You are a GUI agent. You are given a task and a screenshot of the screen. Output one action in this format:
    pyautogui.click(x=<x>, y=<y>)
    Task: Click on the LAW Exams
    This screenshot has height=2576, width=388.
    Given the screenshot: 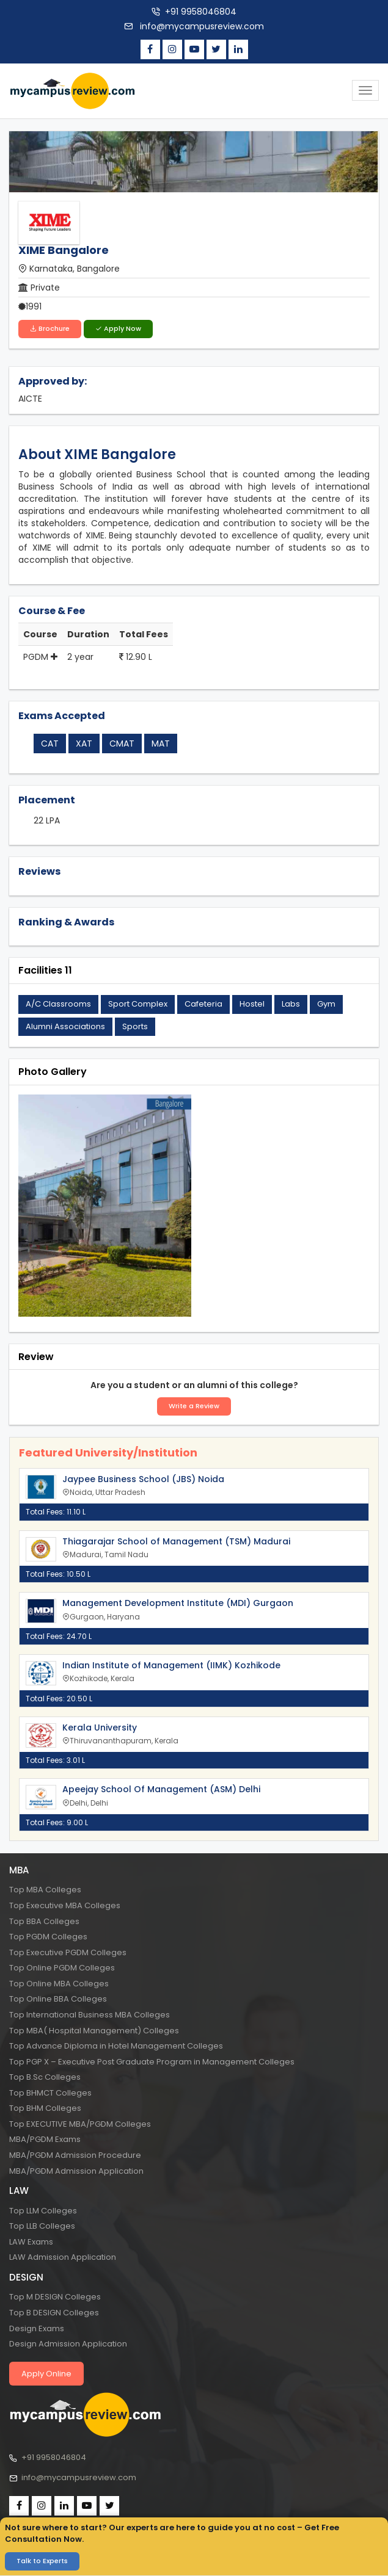 What is the action you would take?
    pyautogui.click(x=31, y=2242)
    